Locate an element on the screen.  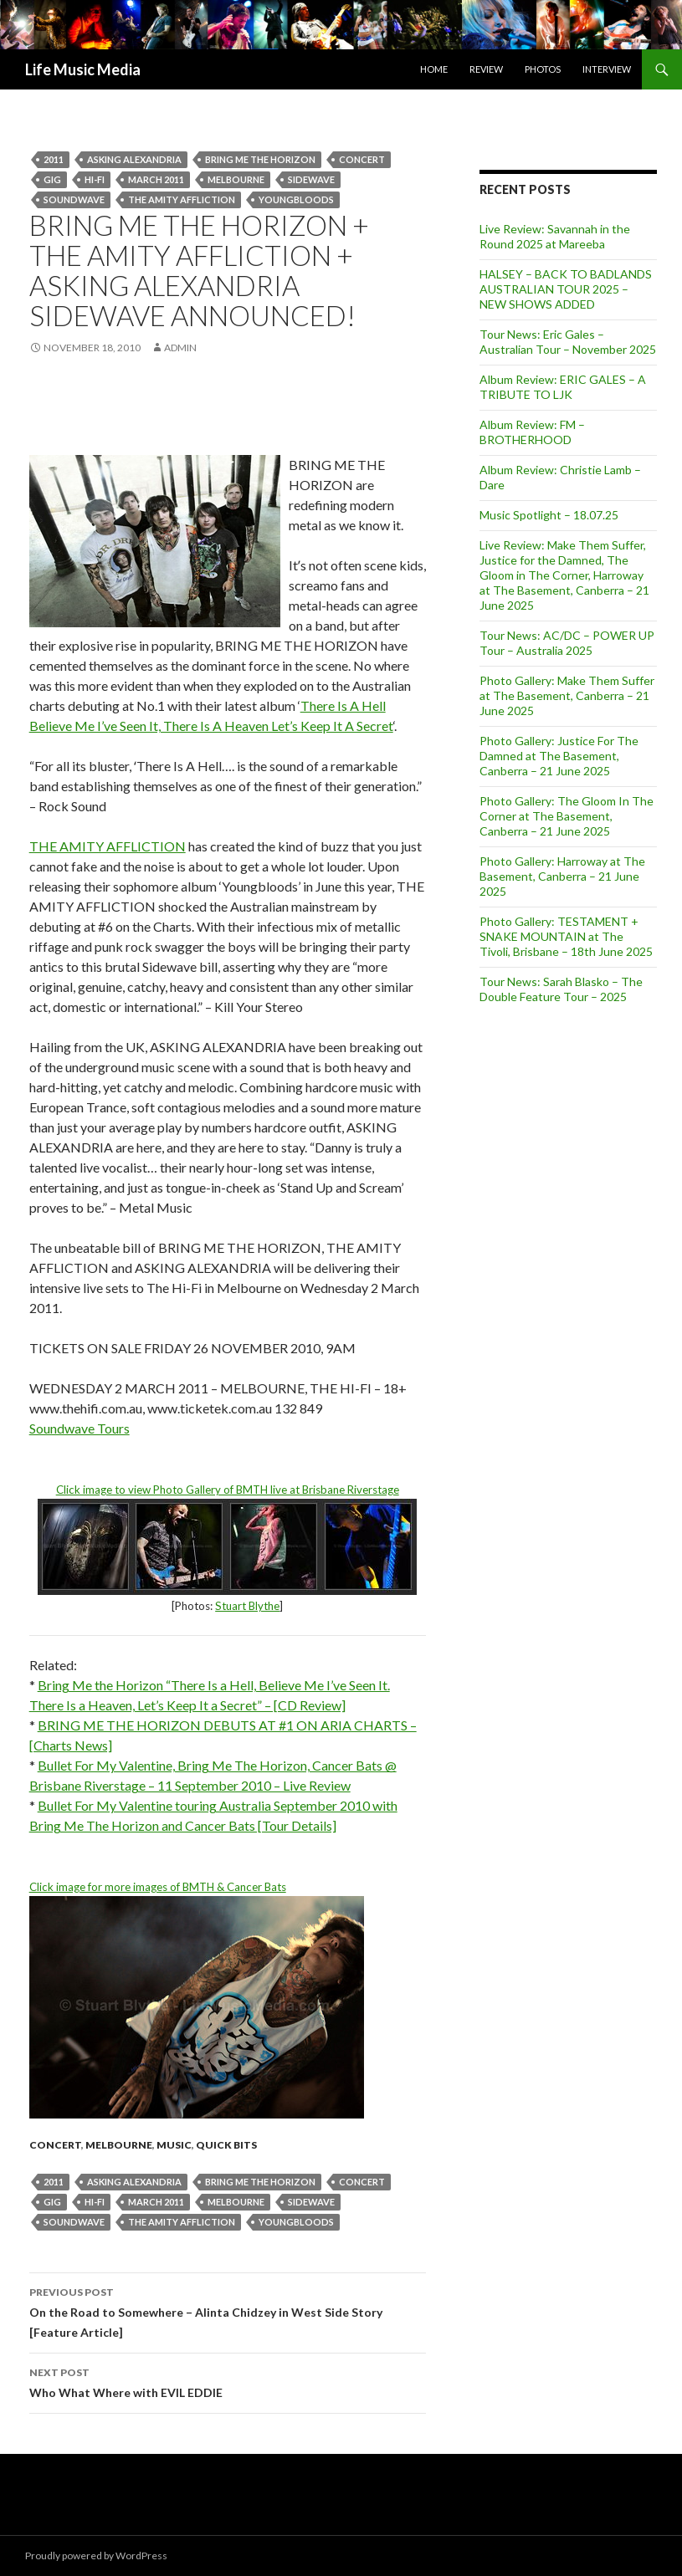
Who What Where with EVIL EDDIE is located at coordinates (227, 2381).